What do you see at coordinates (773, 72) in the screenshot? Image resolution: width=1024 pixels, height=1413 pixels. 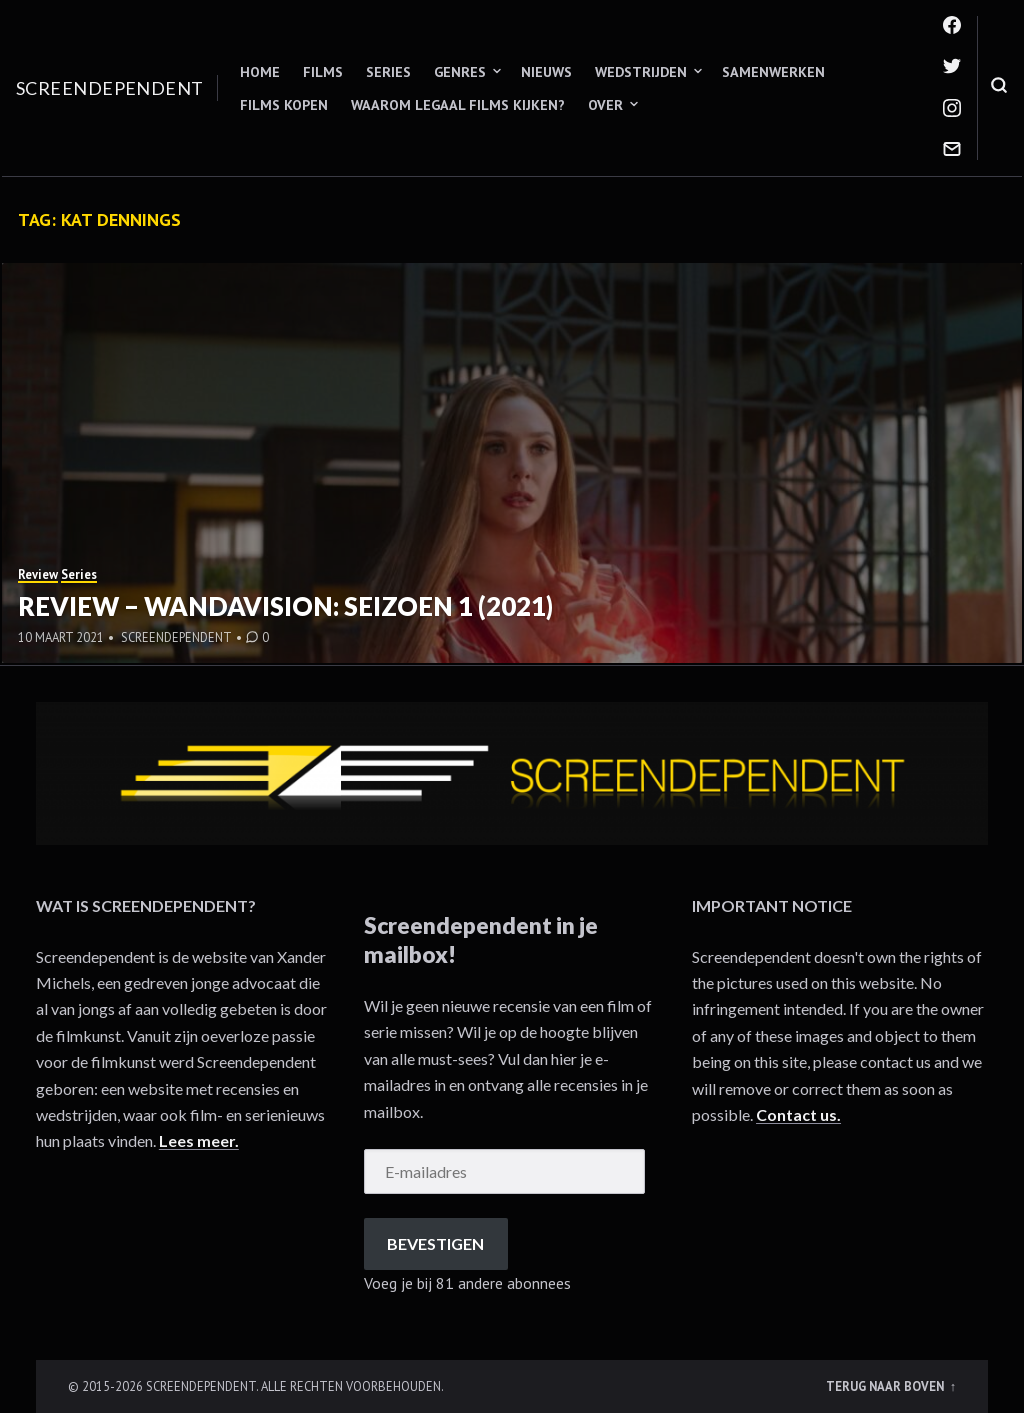 I see `Samenwerken` at bounding box center [773, 72].